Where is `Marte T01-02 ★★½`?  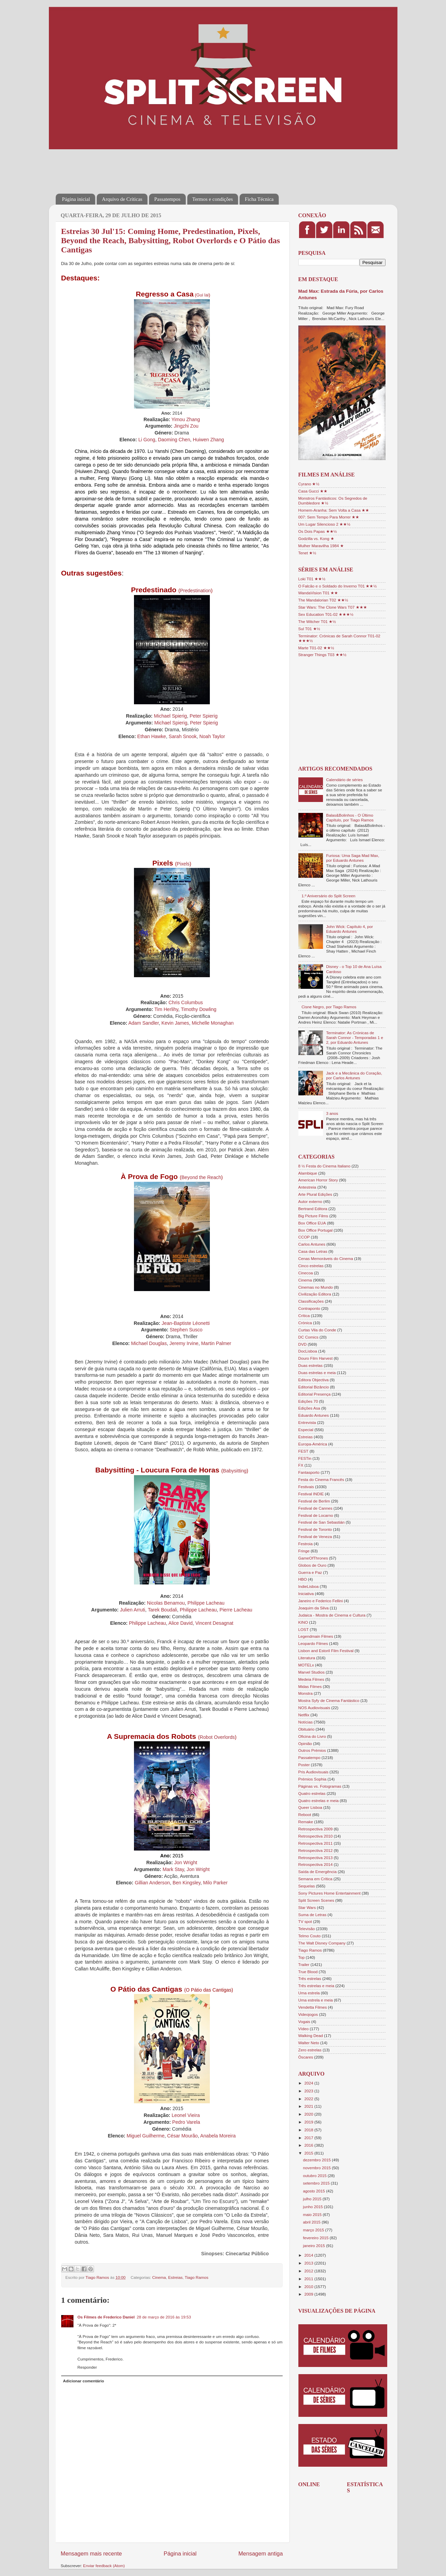 Marte T01-02 ★★½ is located at coordinates (316, 648).